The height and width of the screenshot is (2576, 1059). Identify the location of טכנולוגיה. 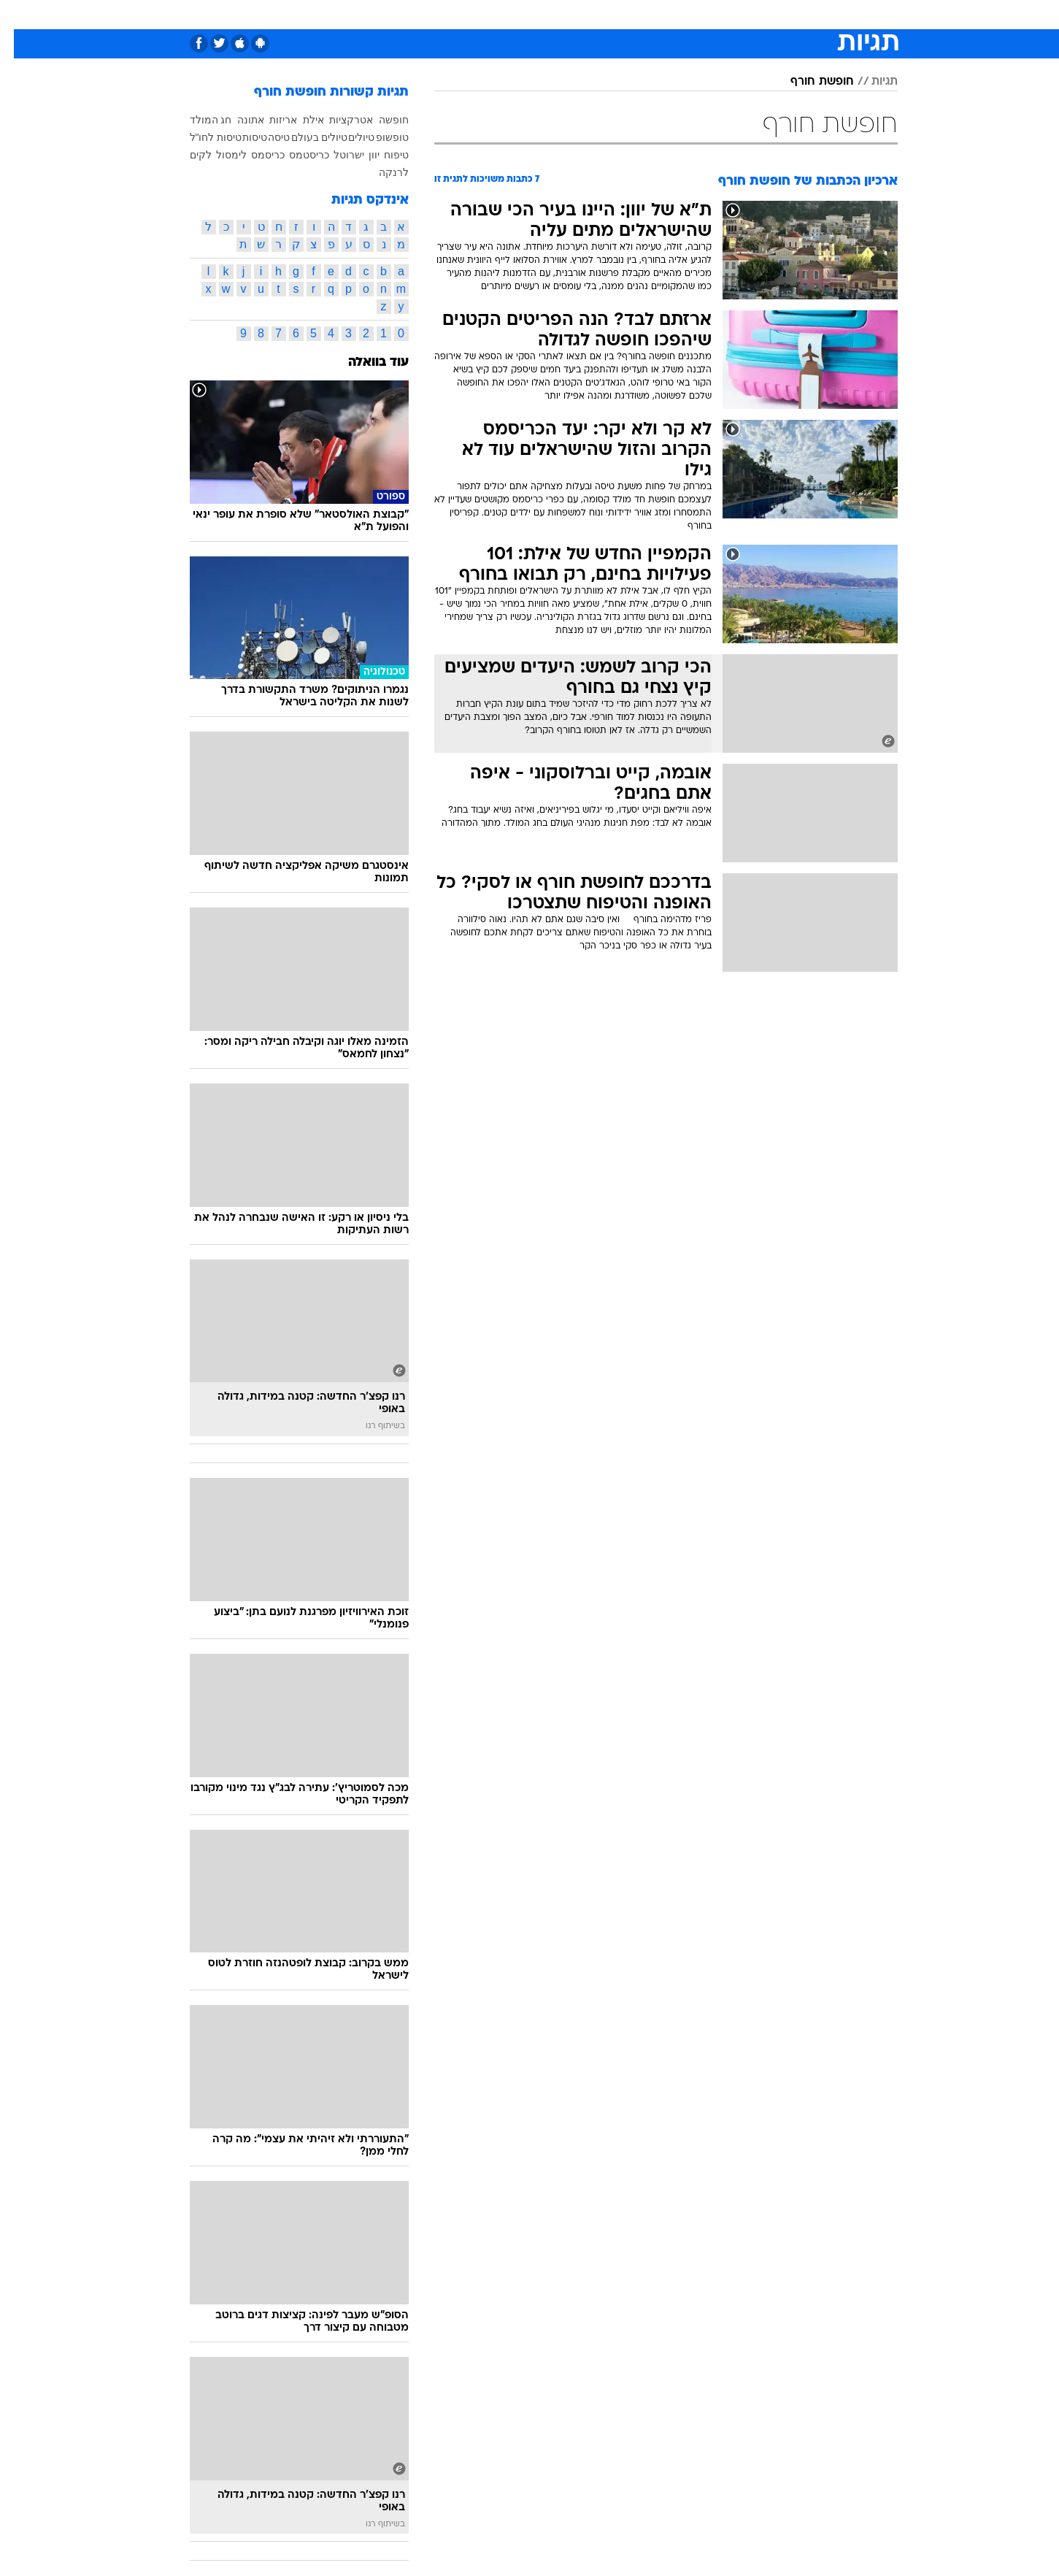
(417, 14).